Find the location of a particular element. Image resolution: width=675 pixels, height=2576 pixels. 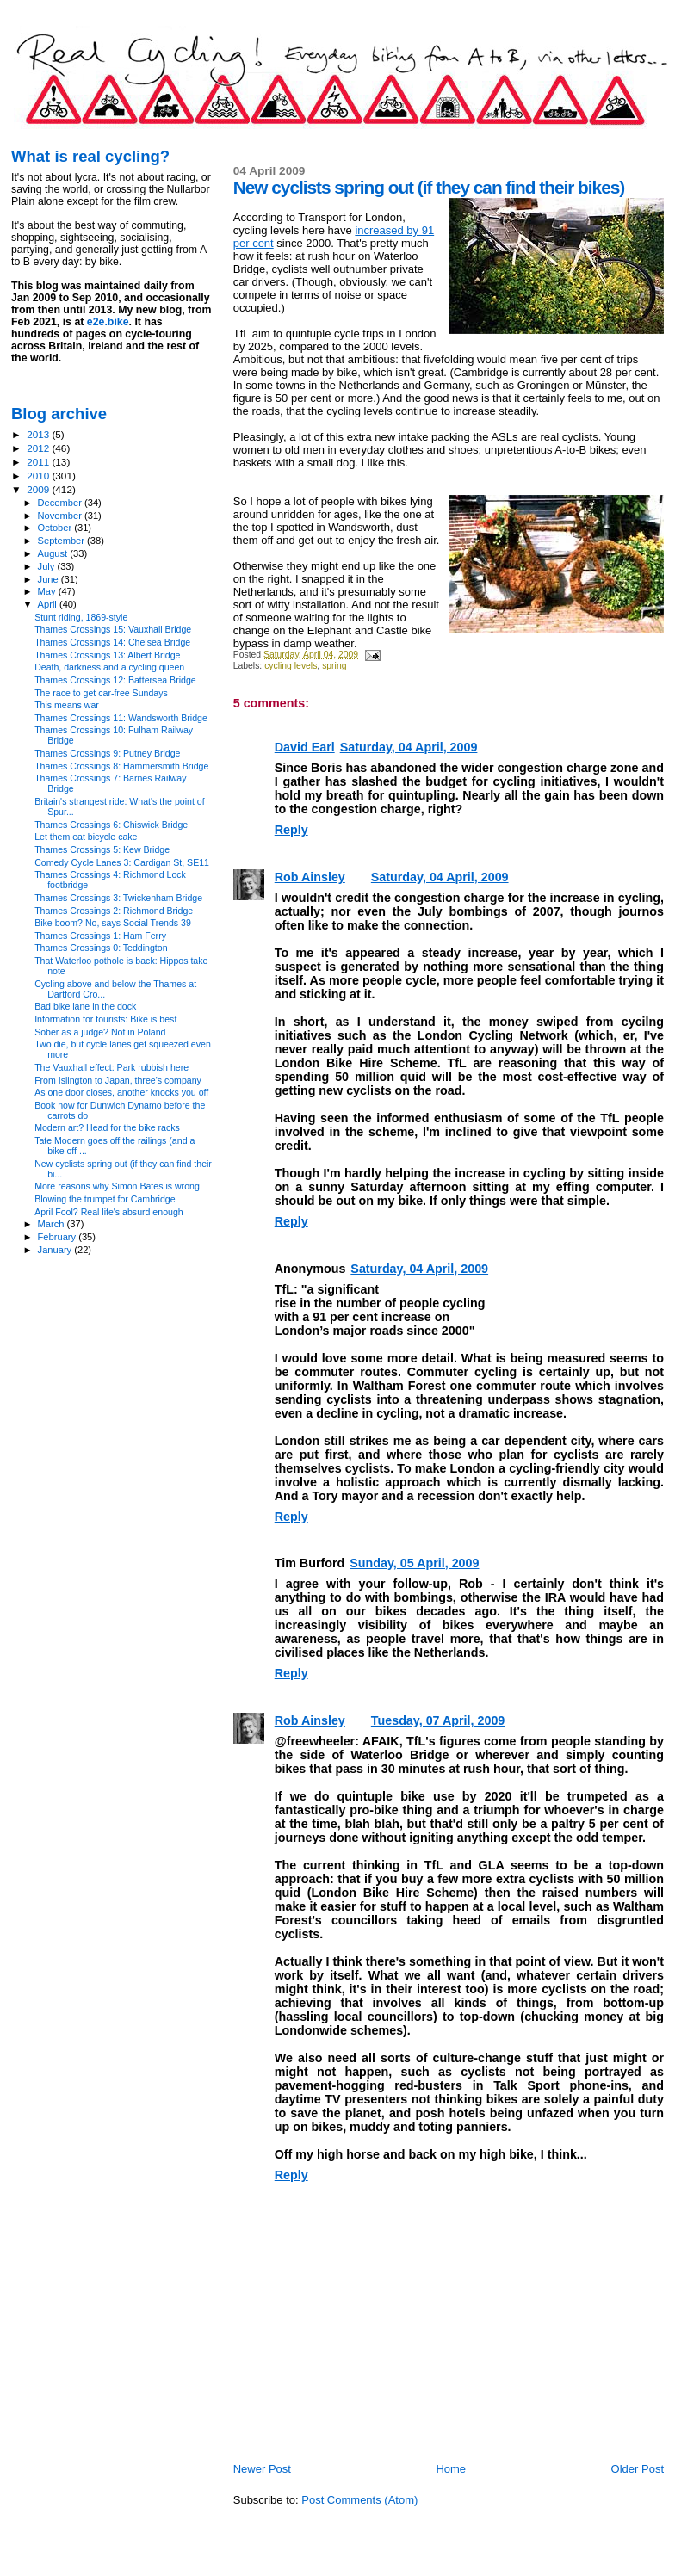

This means war is located at coordinates (66, 705).